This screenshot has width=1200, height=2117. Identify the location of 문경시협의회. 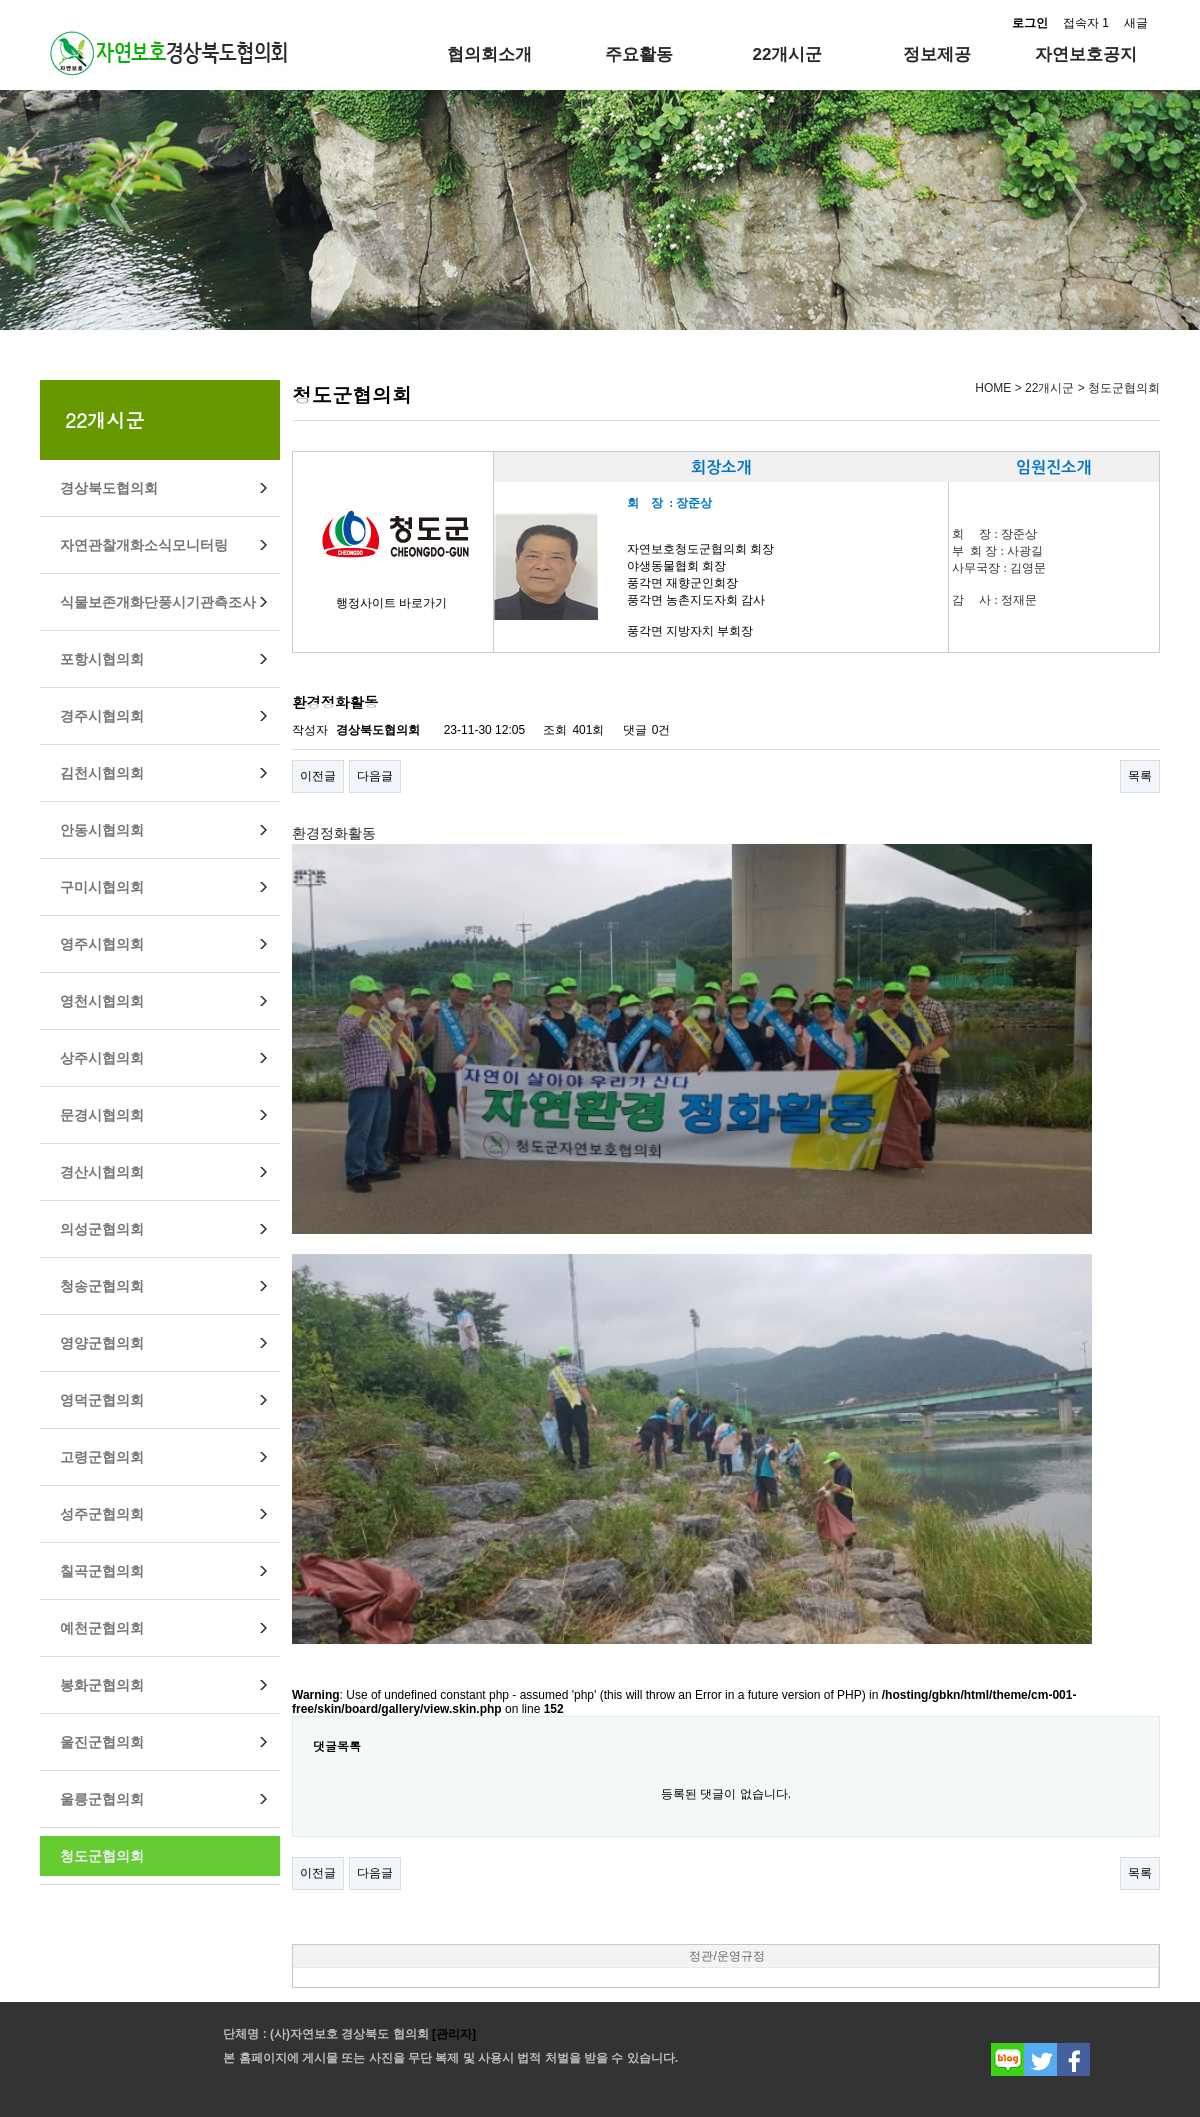
(102, 1115).